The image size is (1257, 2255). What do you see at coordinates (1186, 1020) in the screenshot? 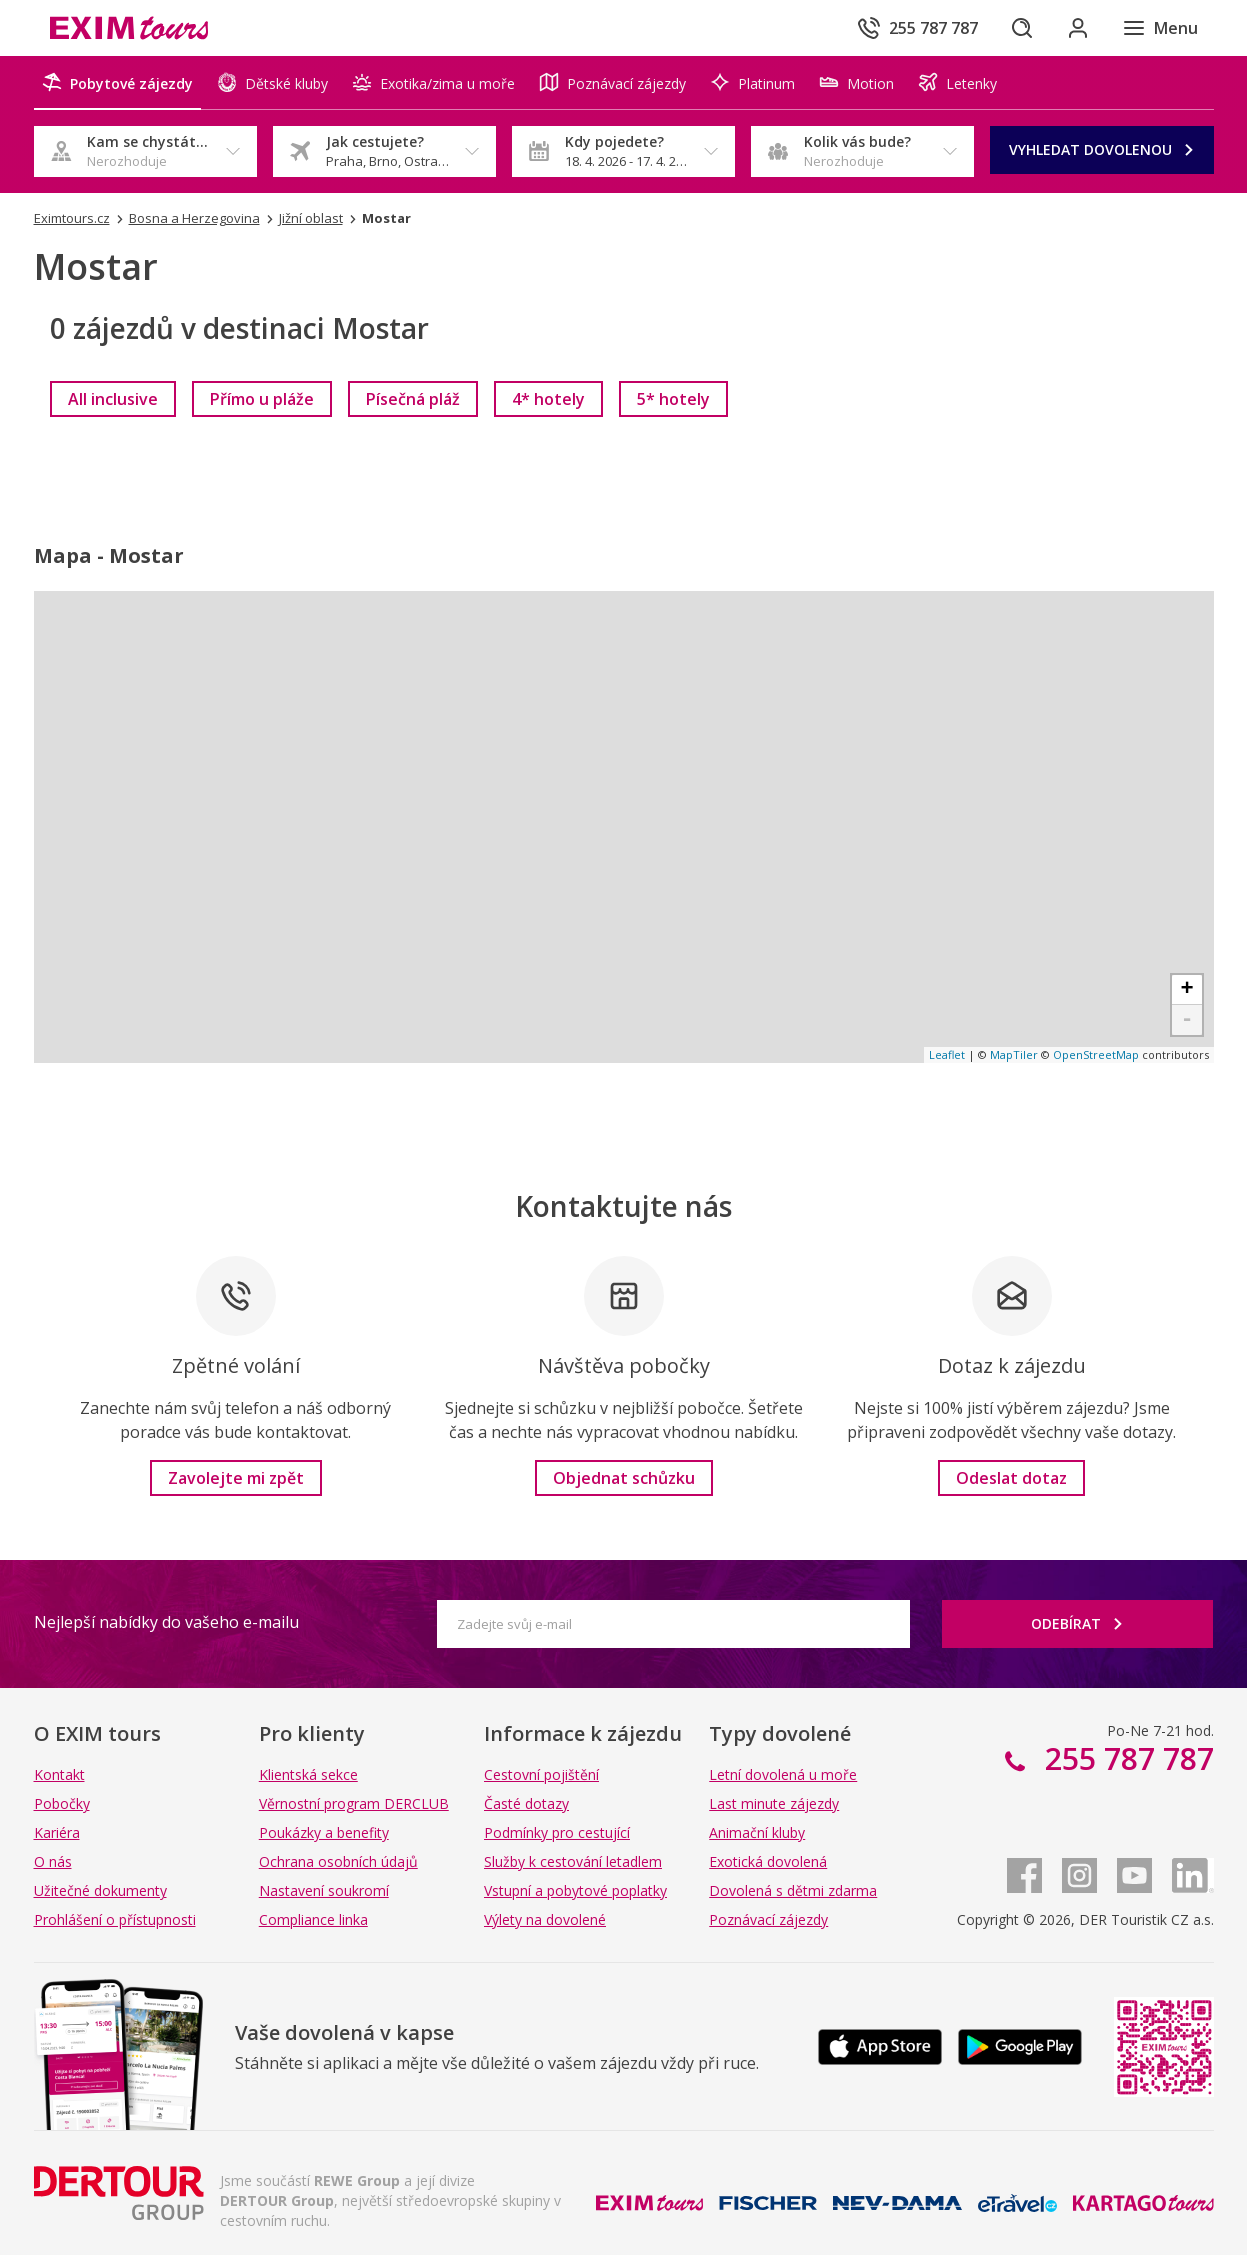
I see `- [button]` at bounding box center [1186, 1020].